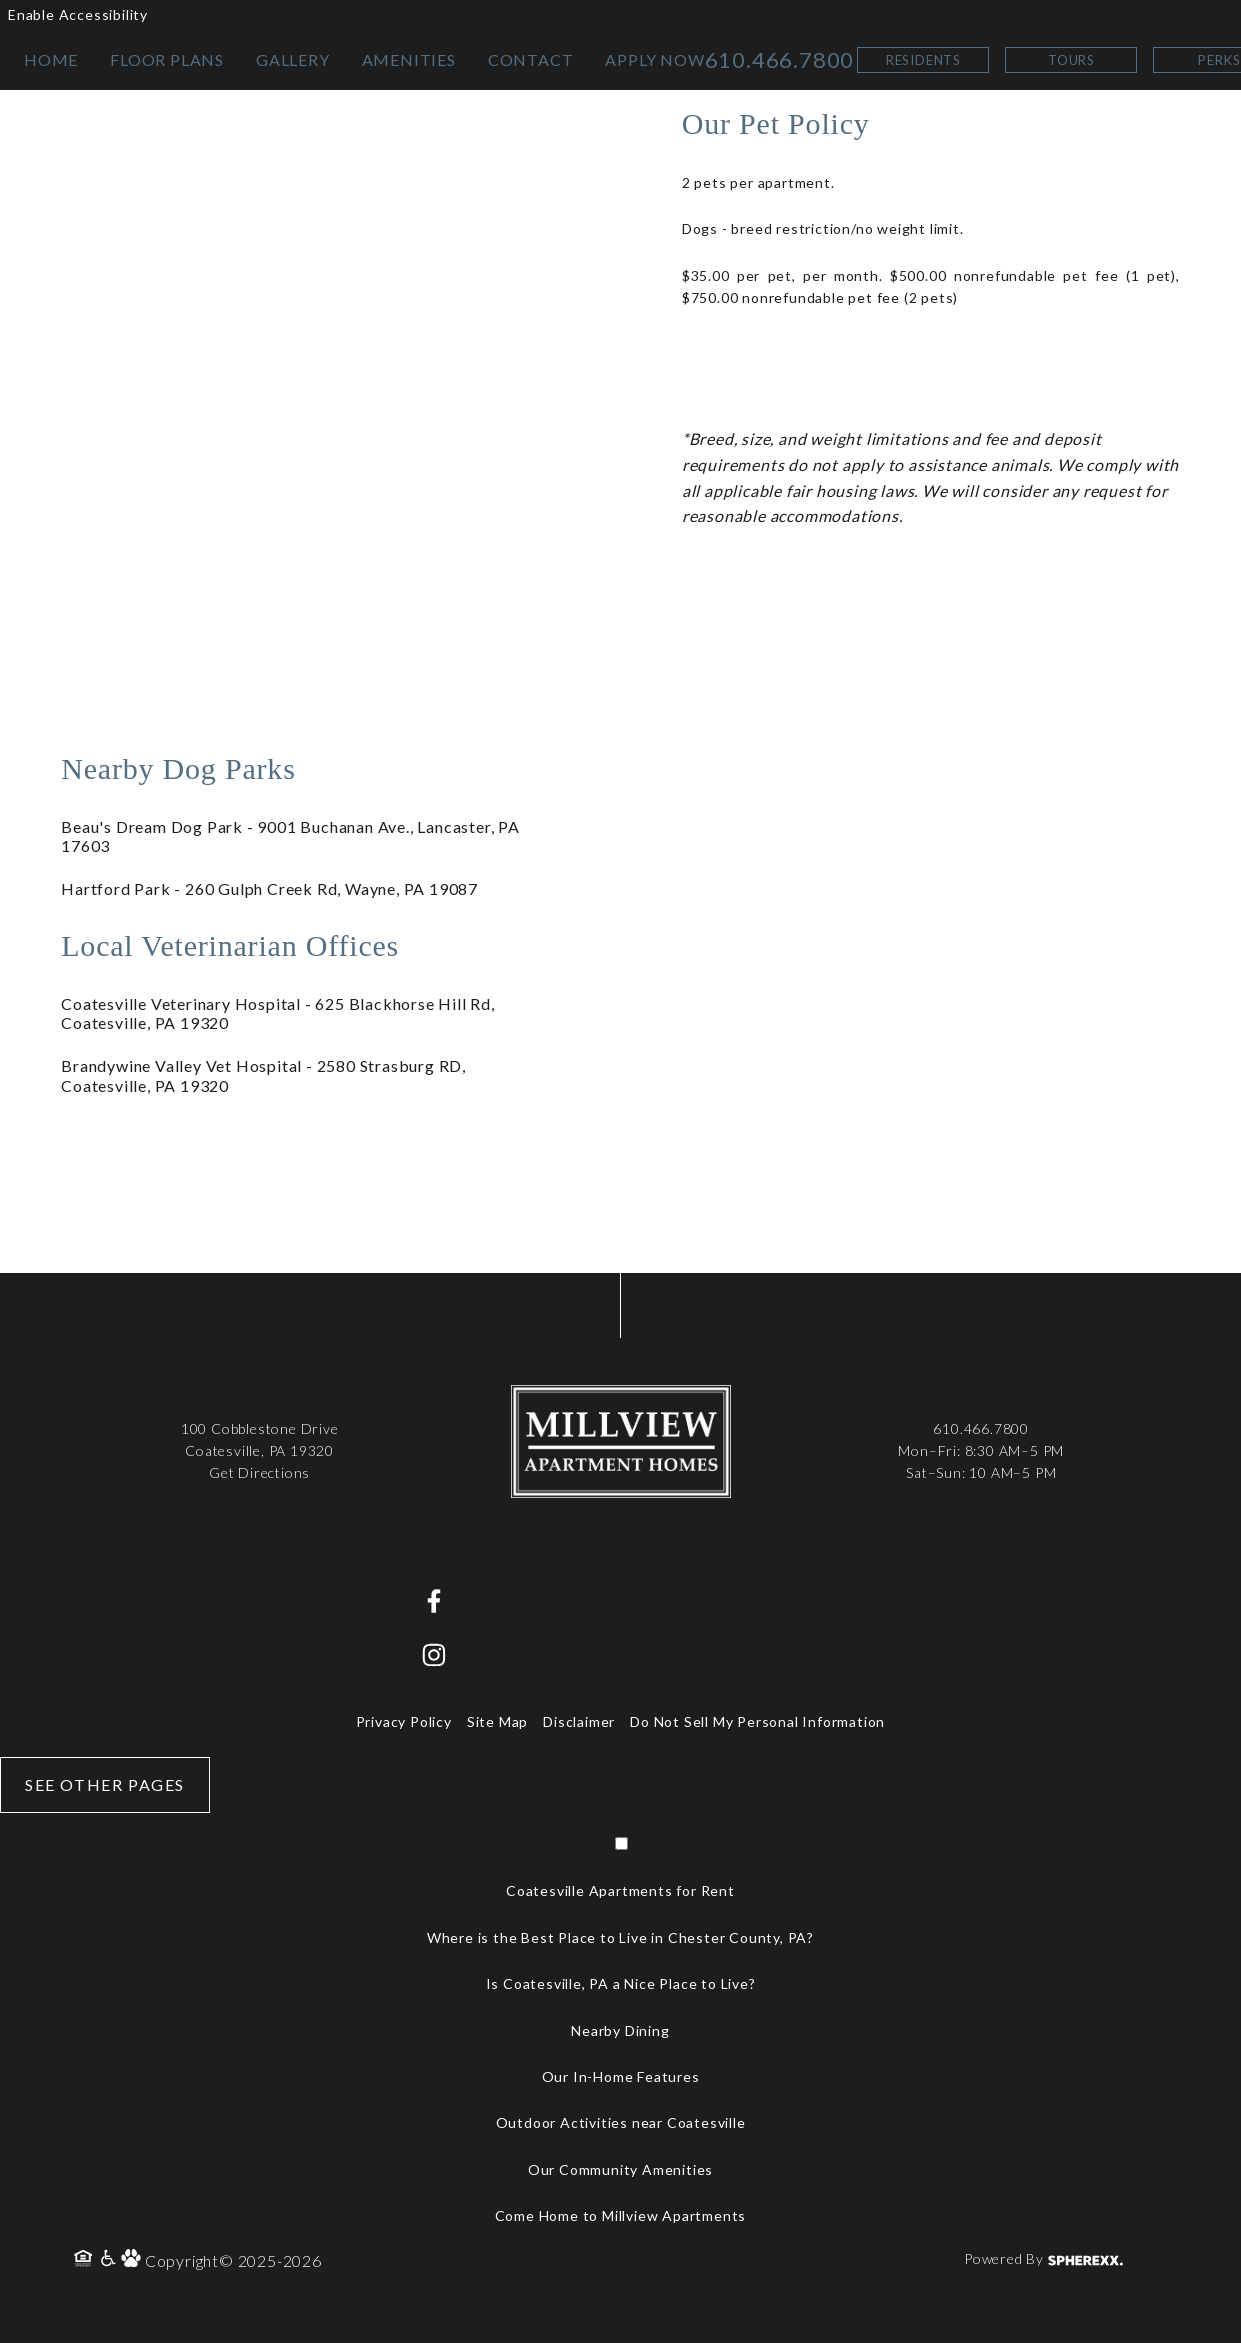 Image resolution: width=1241 pixels, height=2343 pixels. I want to click on GALLERY, so click(293, 59).